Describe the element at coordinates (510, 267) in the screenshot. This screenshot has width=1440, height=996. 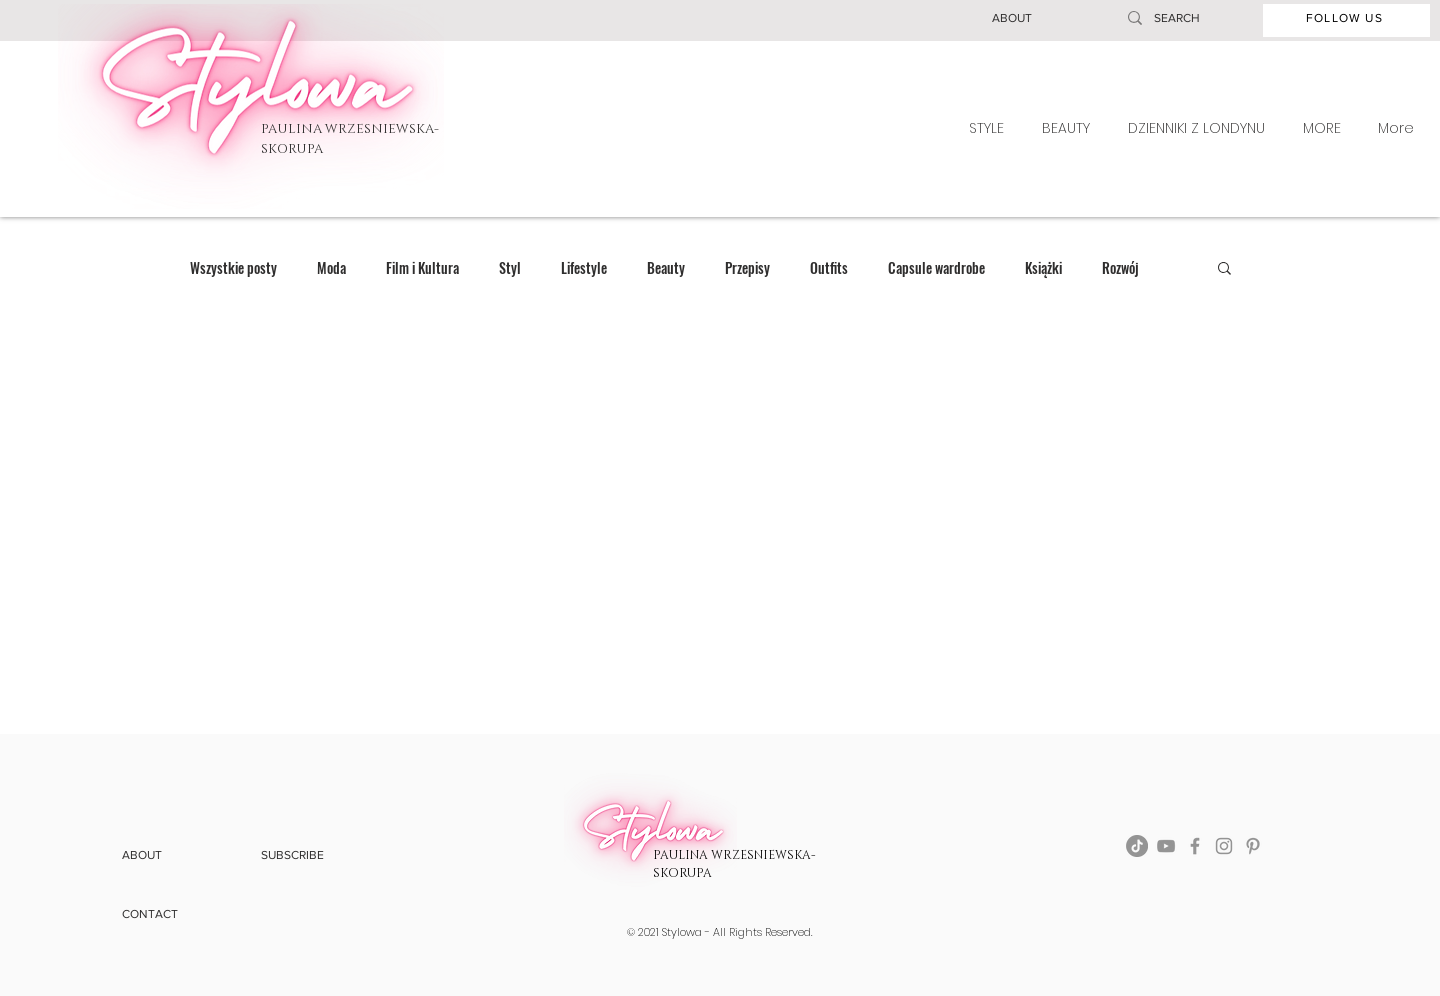
I see `Styl` at that location.